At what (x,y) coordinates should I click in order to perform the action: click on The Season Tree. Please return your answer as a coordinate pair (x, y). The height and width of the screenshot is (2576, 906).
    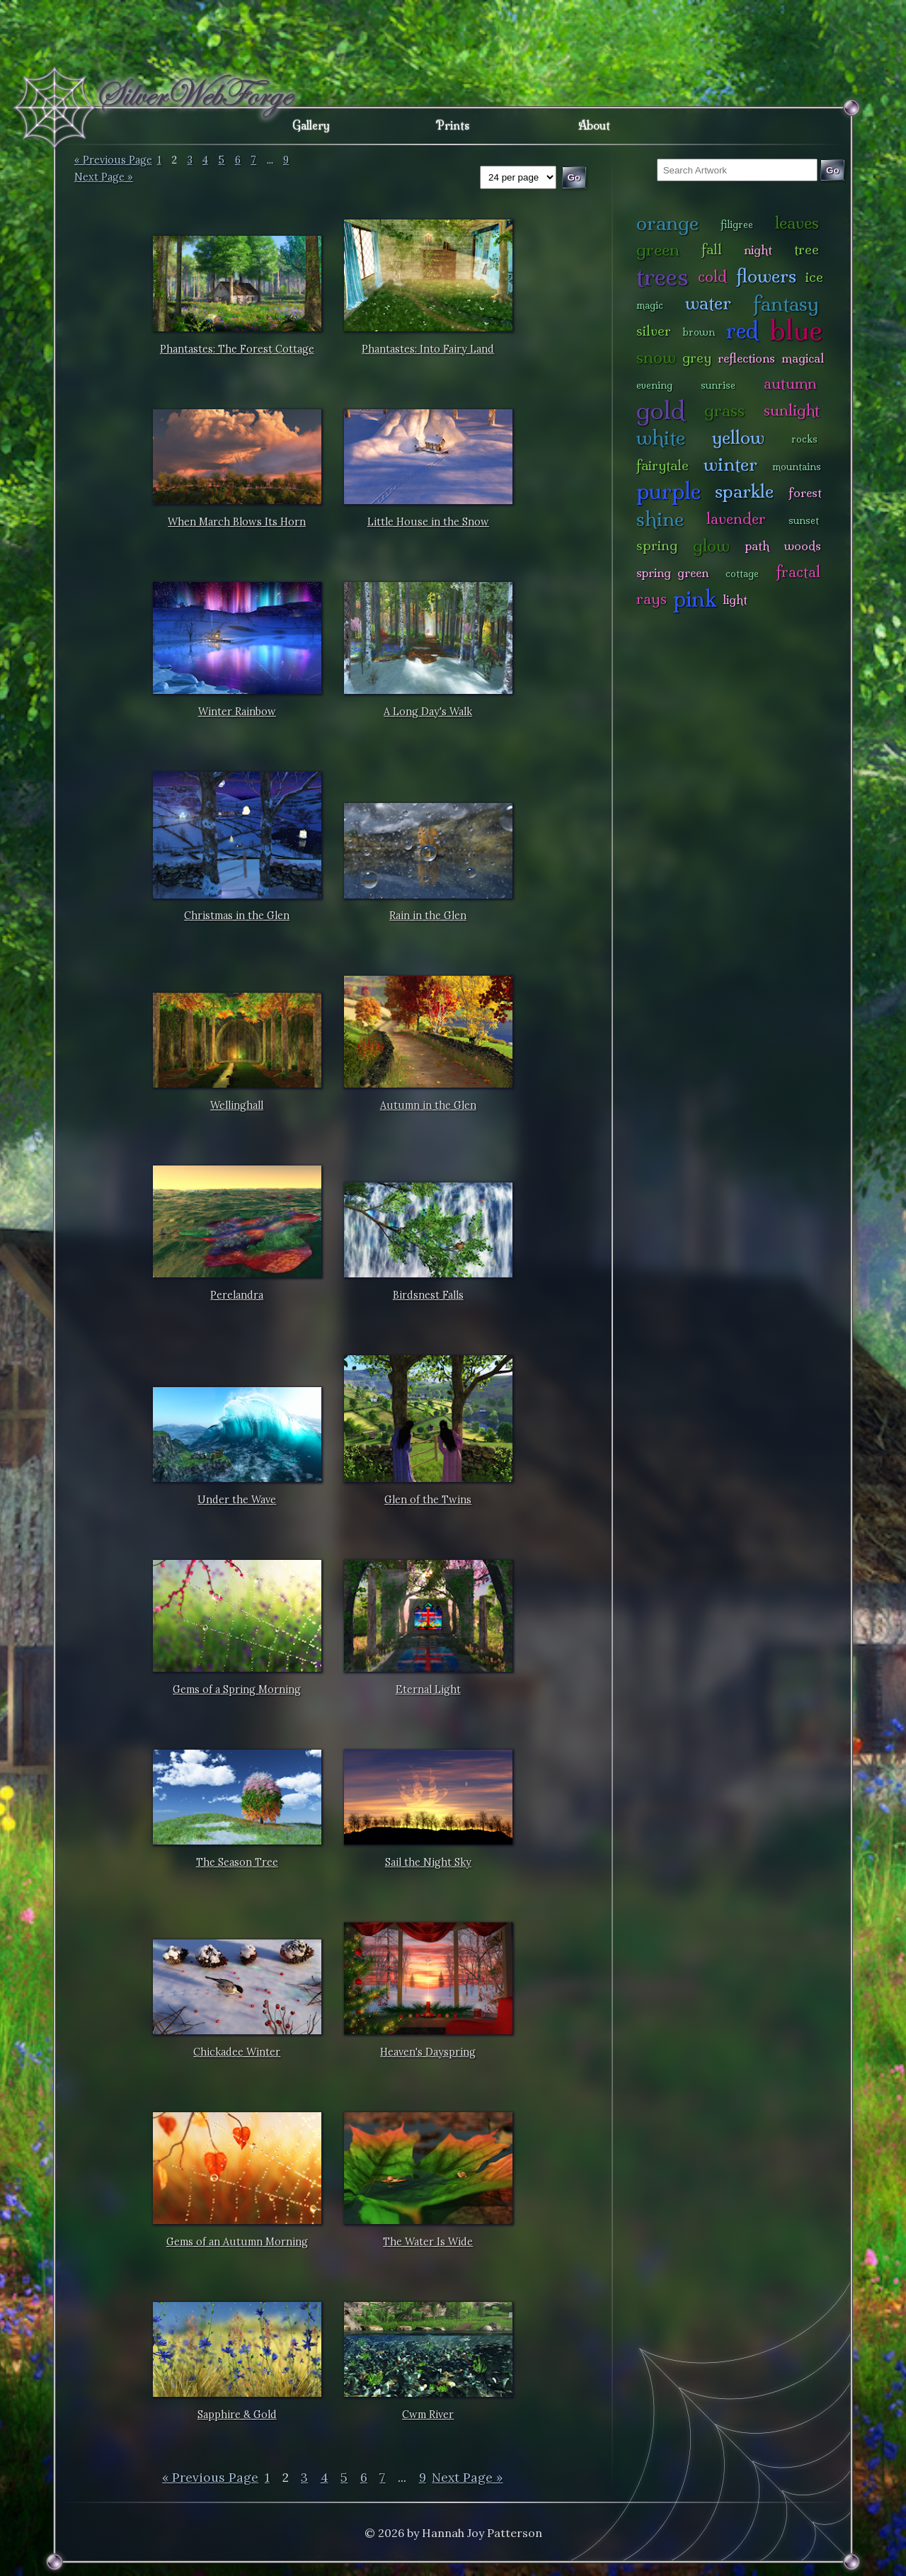
    Looking at the image, I should click on (237, 1862).